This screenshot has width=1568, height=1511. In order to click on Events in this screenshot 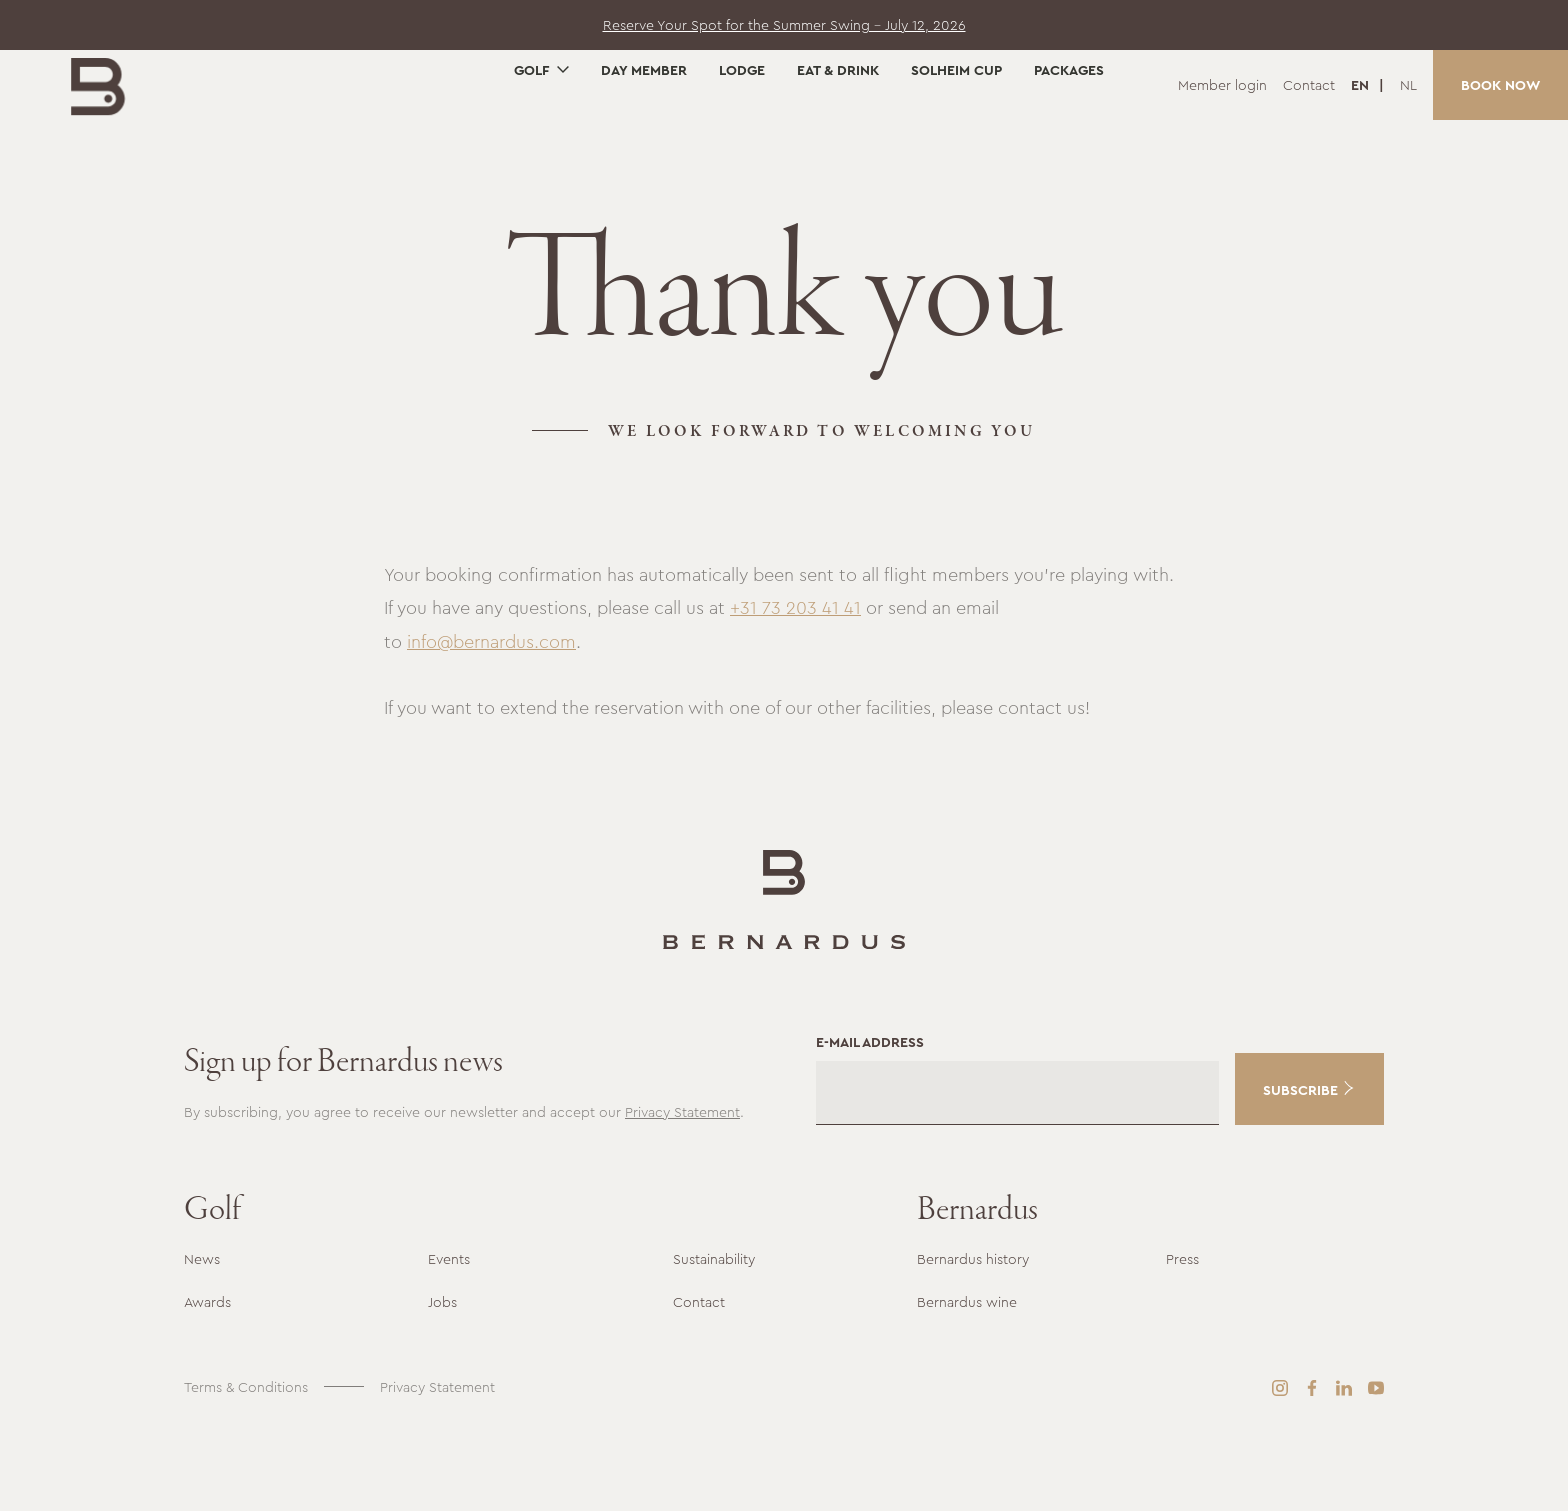, I will do `click(449, 1331)`.